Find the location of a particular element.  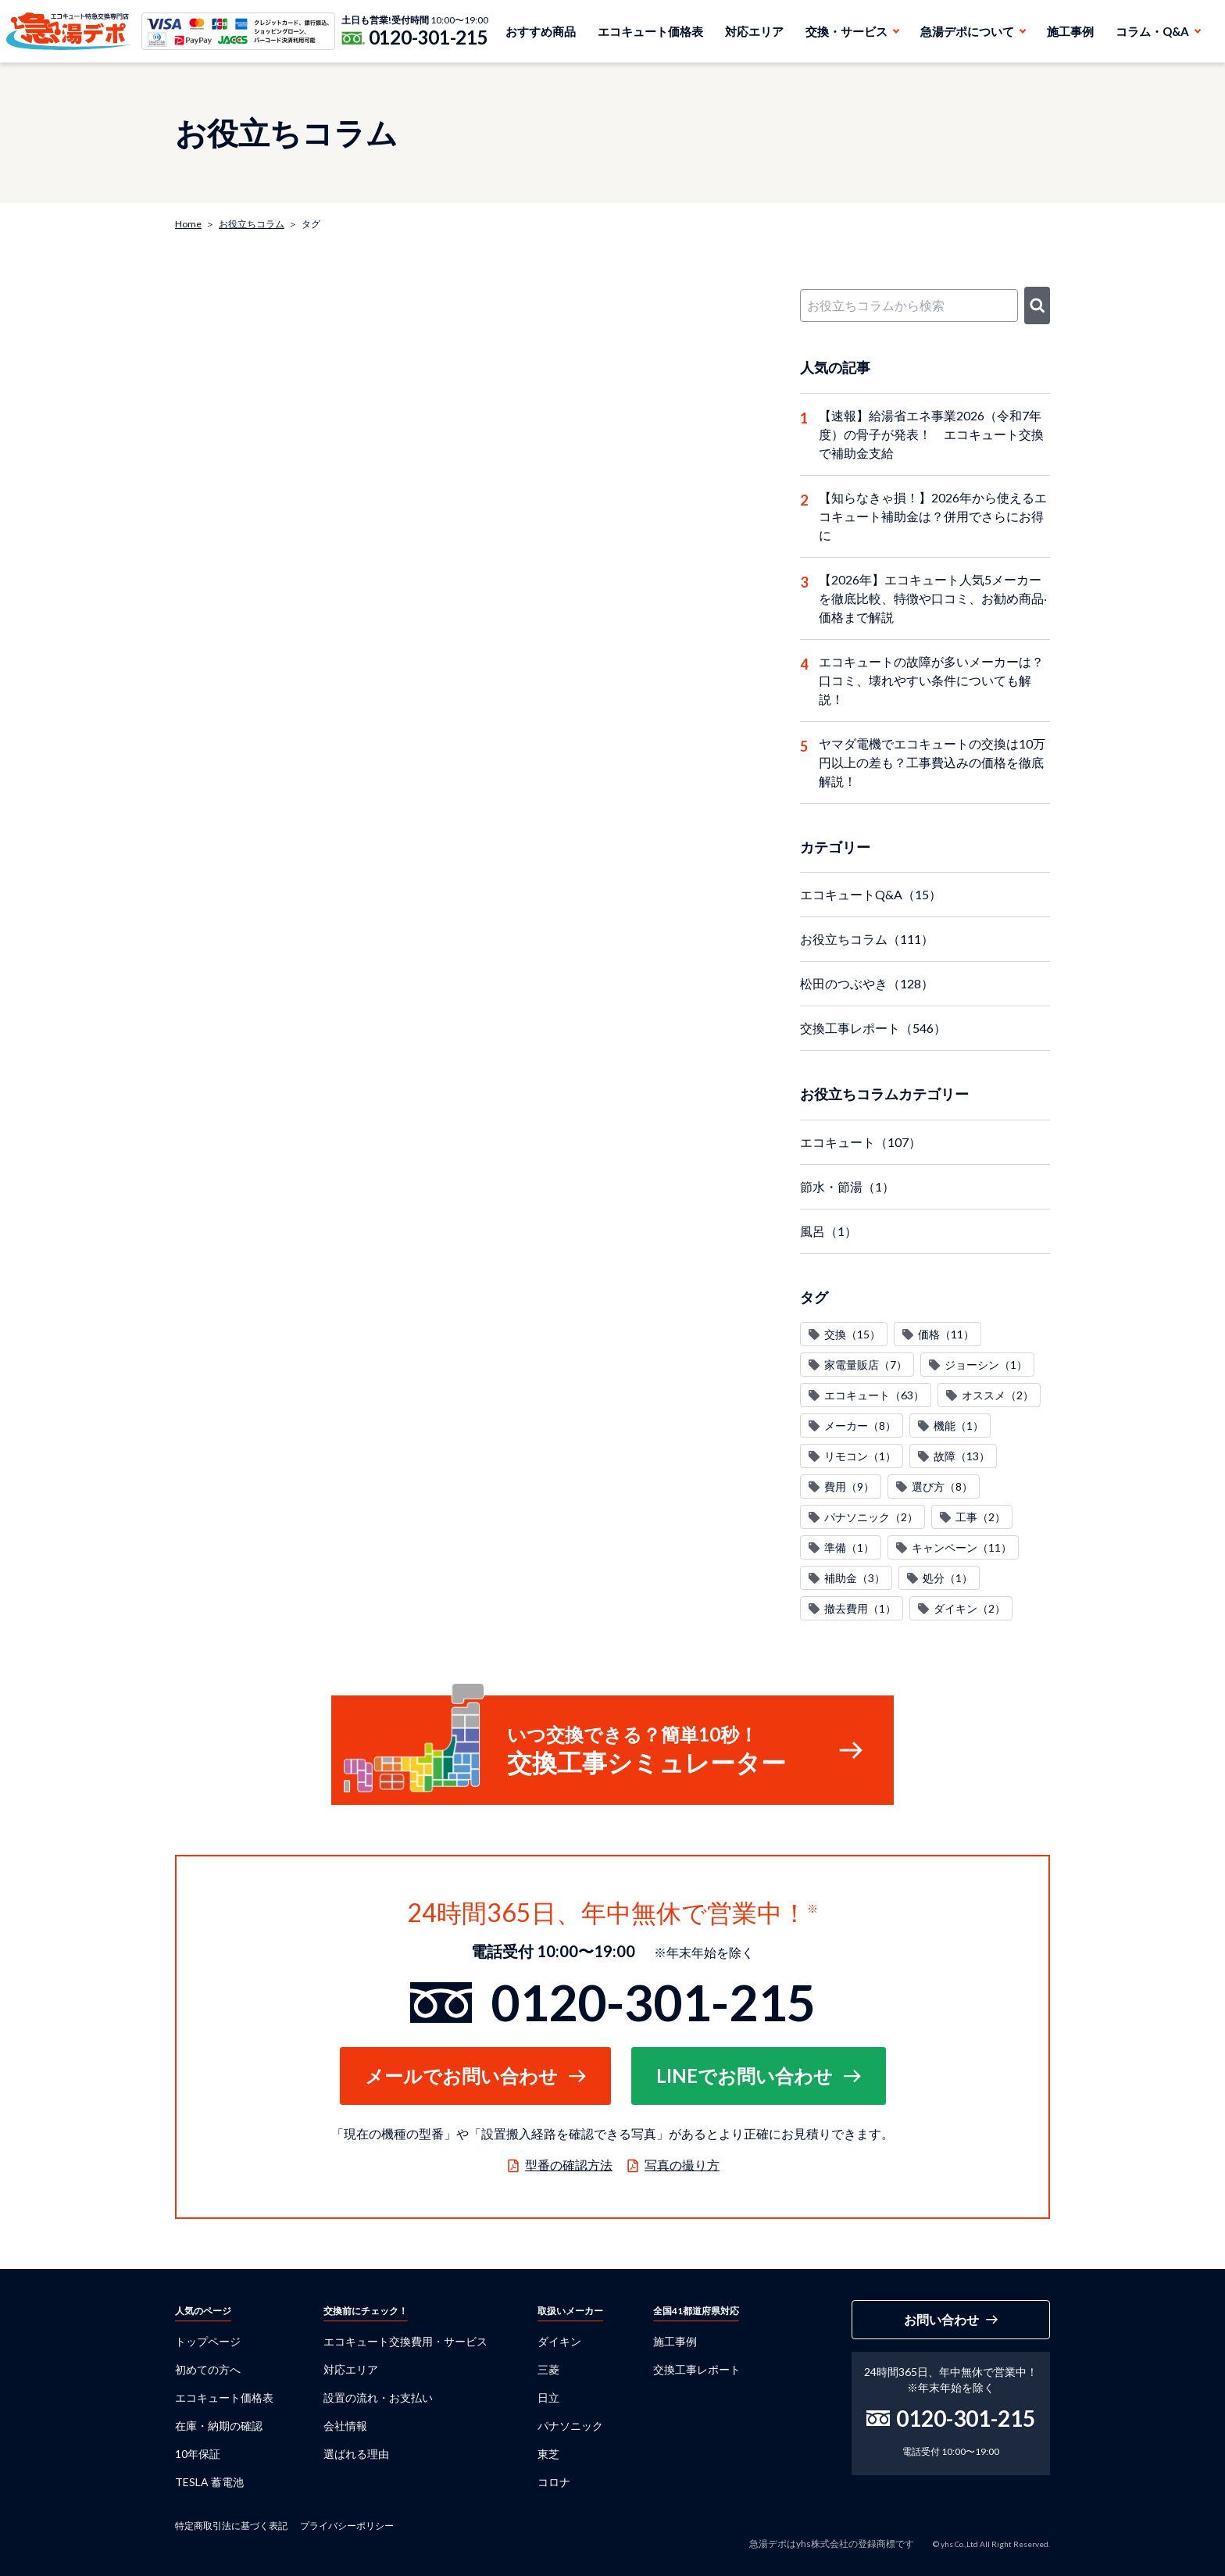

オススメ（2） is located at coordinates (998, 1395).